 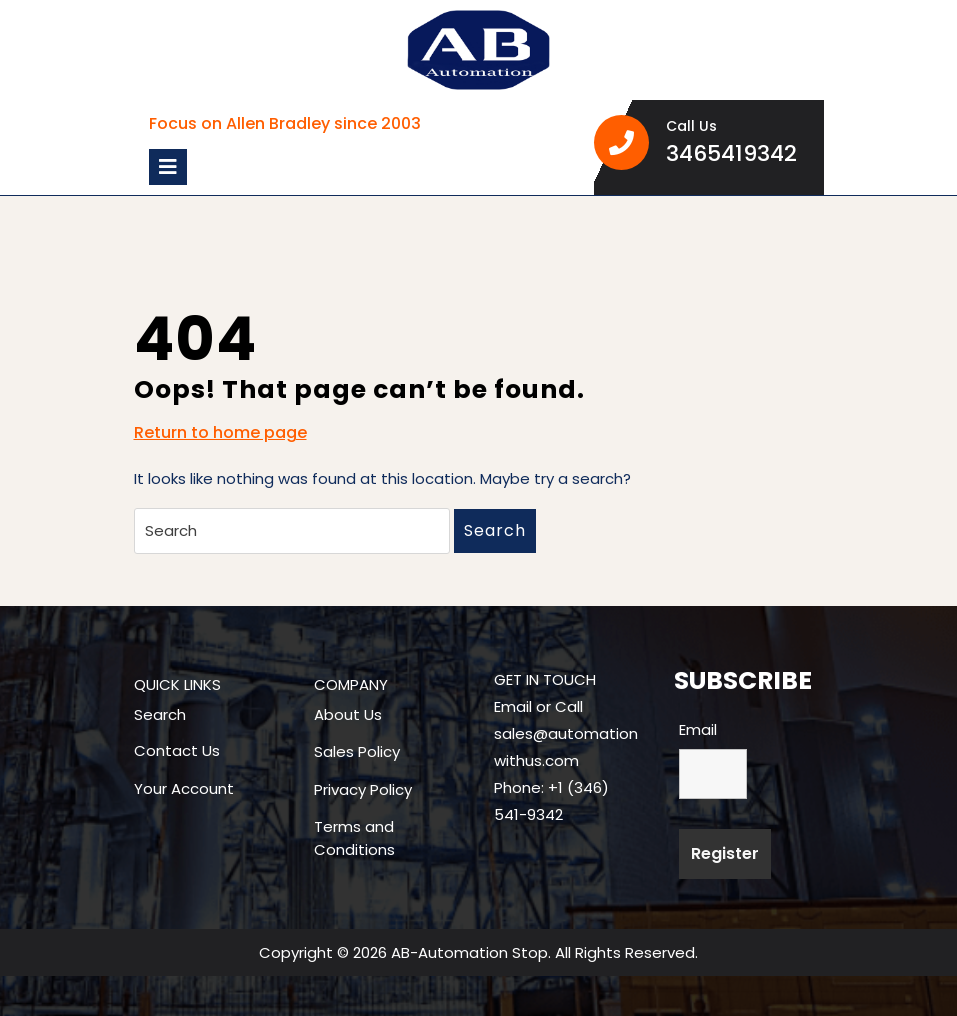 I want to click on [tab], so click(x=168, y=167).